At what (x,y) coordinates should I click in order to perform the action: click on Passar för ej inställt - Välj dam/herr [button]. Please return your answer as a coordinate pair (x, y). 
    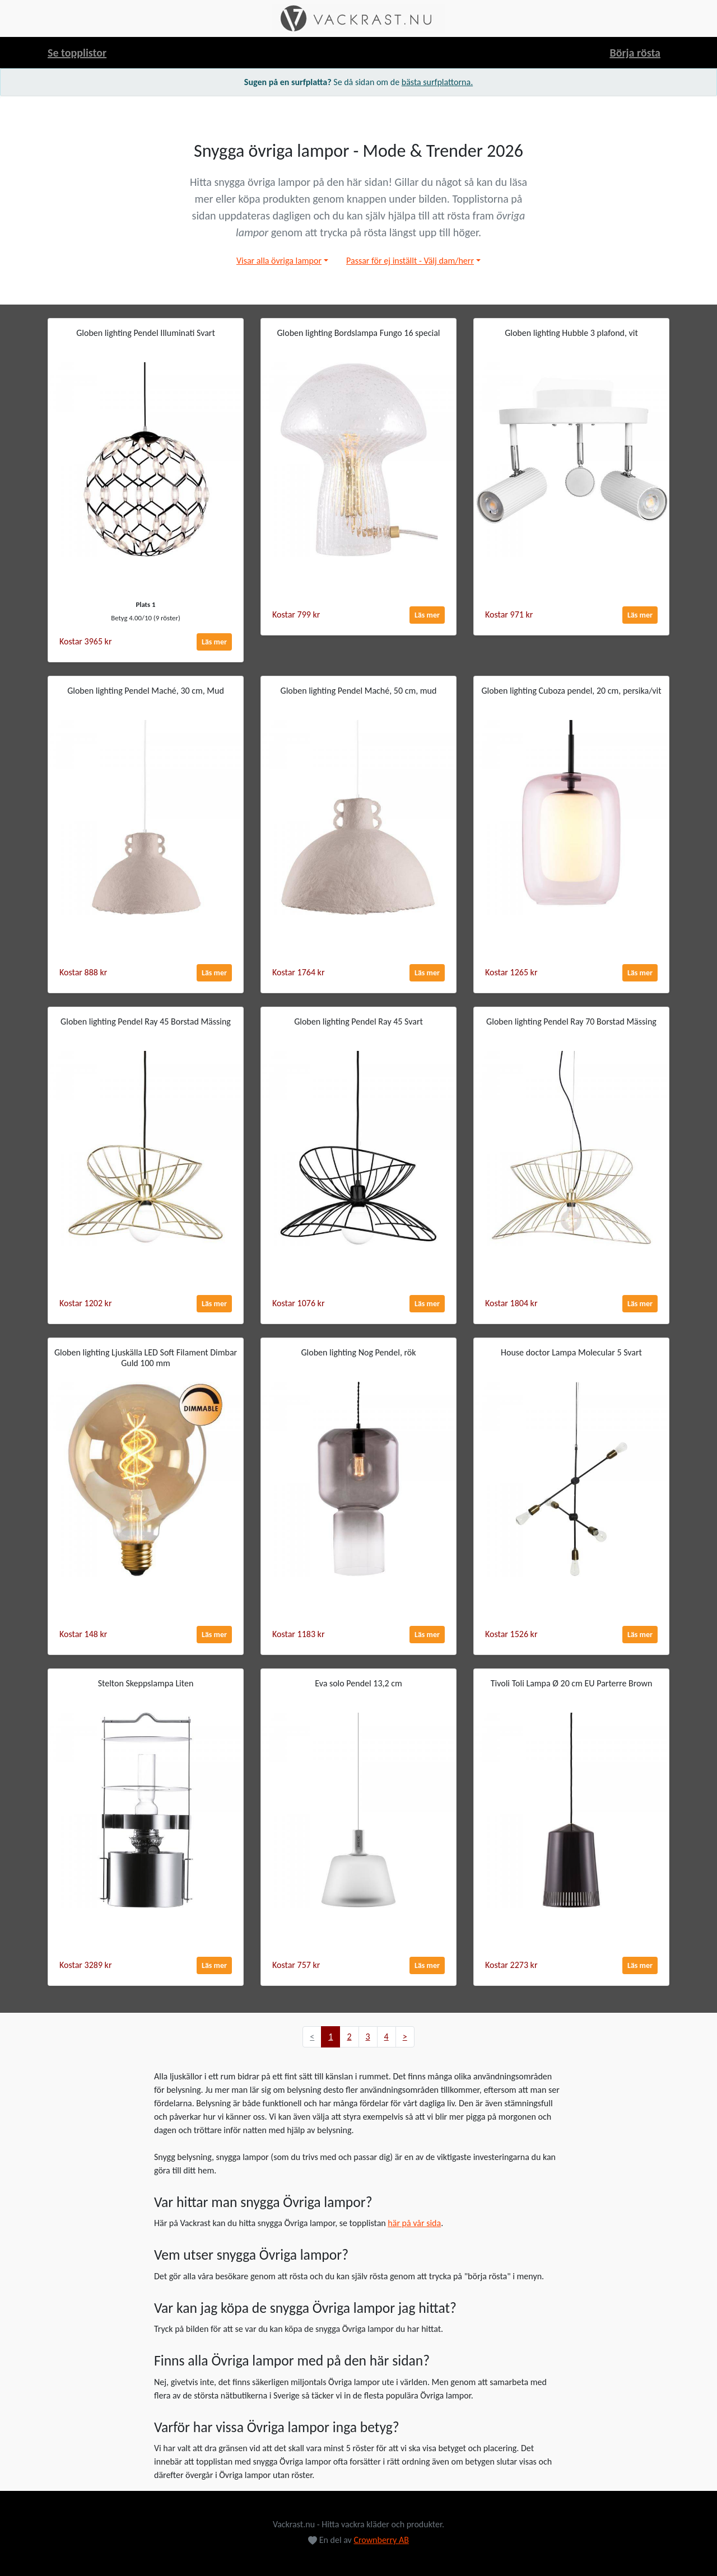
    Looking at the image, I should click on (410, 260).